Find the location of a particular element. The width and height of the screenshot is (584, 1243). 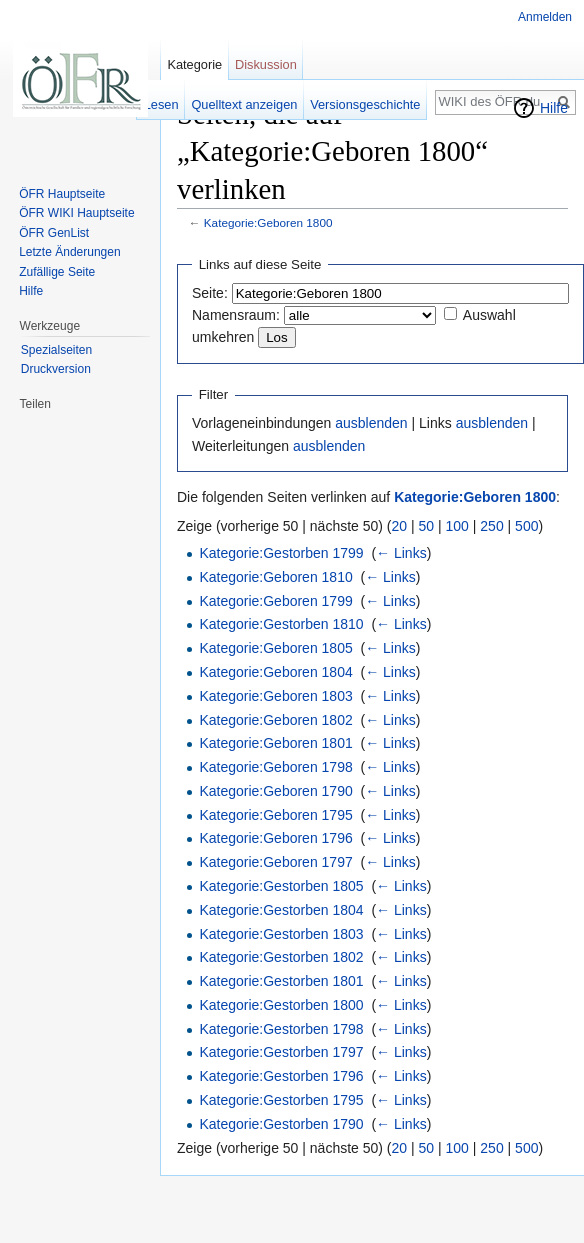

Kategorie:Gestorben 1802 is located at coordinates (281, 957).